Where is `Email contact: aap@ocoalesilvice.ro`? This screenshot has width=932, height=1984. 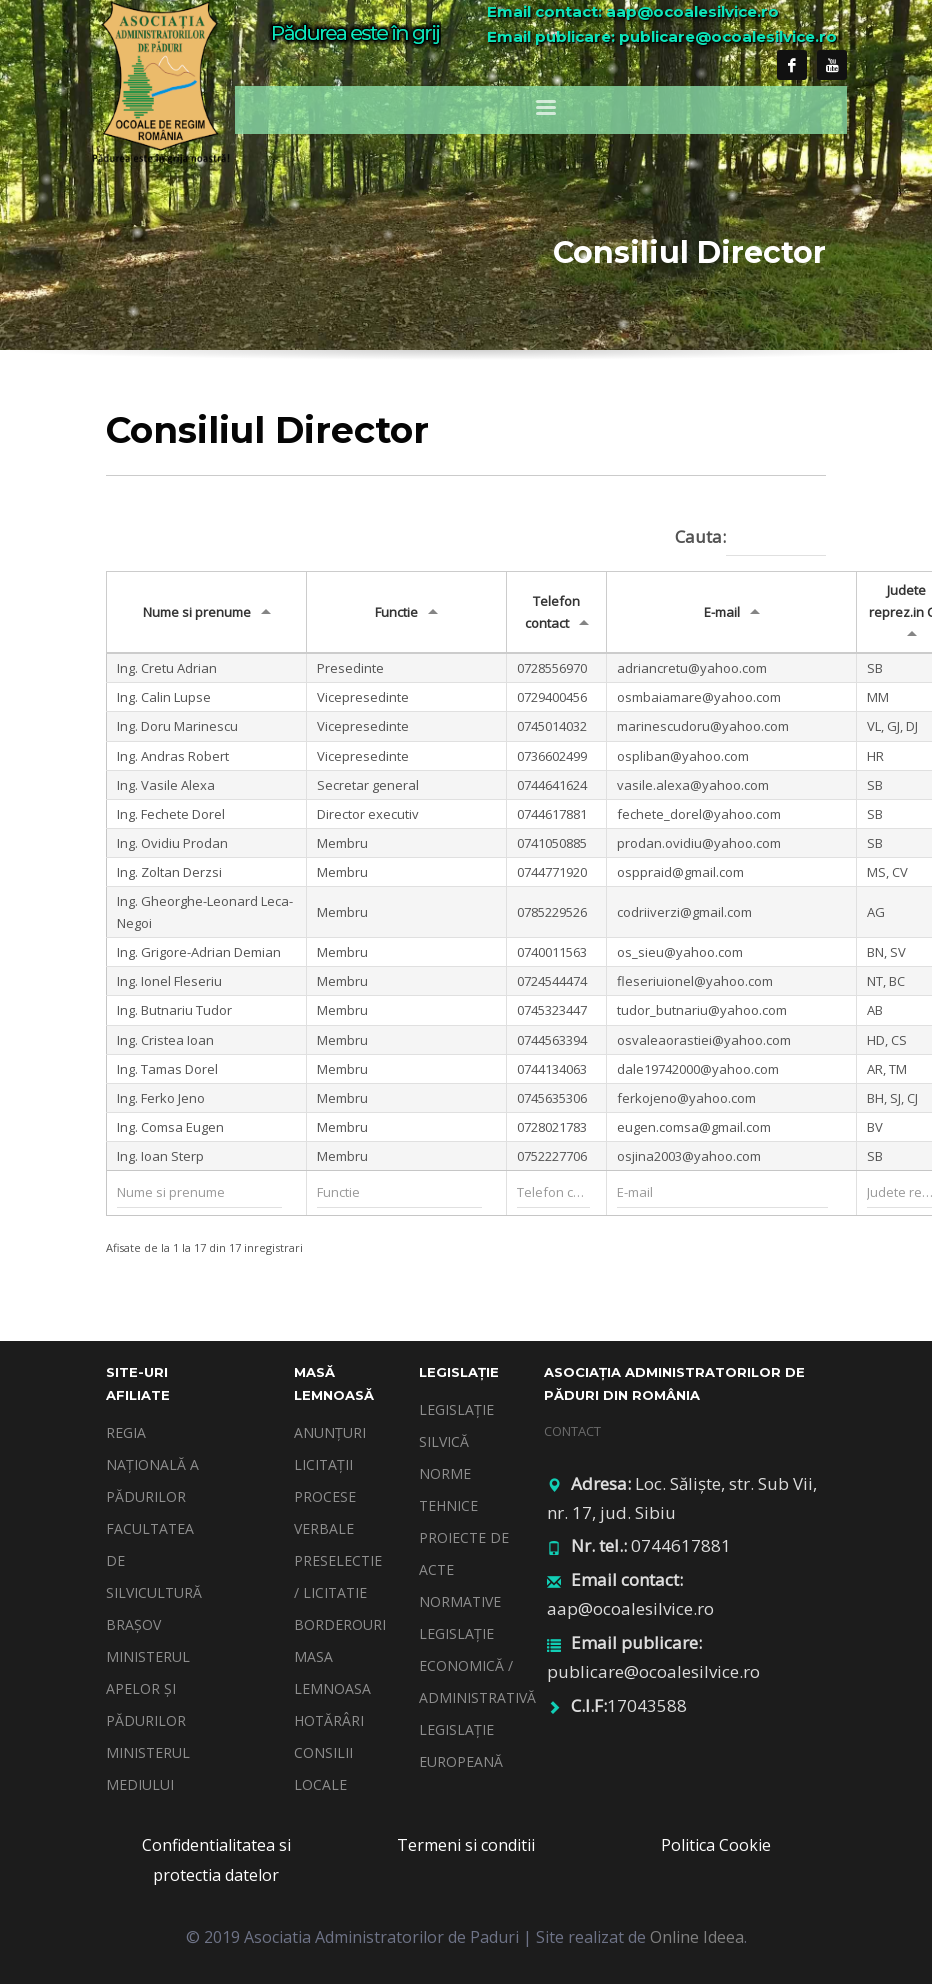 Email contact: aap@ocoalesilvice.ro is located at coordinates (633, 11).